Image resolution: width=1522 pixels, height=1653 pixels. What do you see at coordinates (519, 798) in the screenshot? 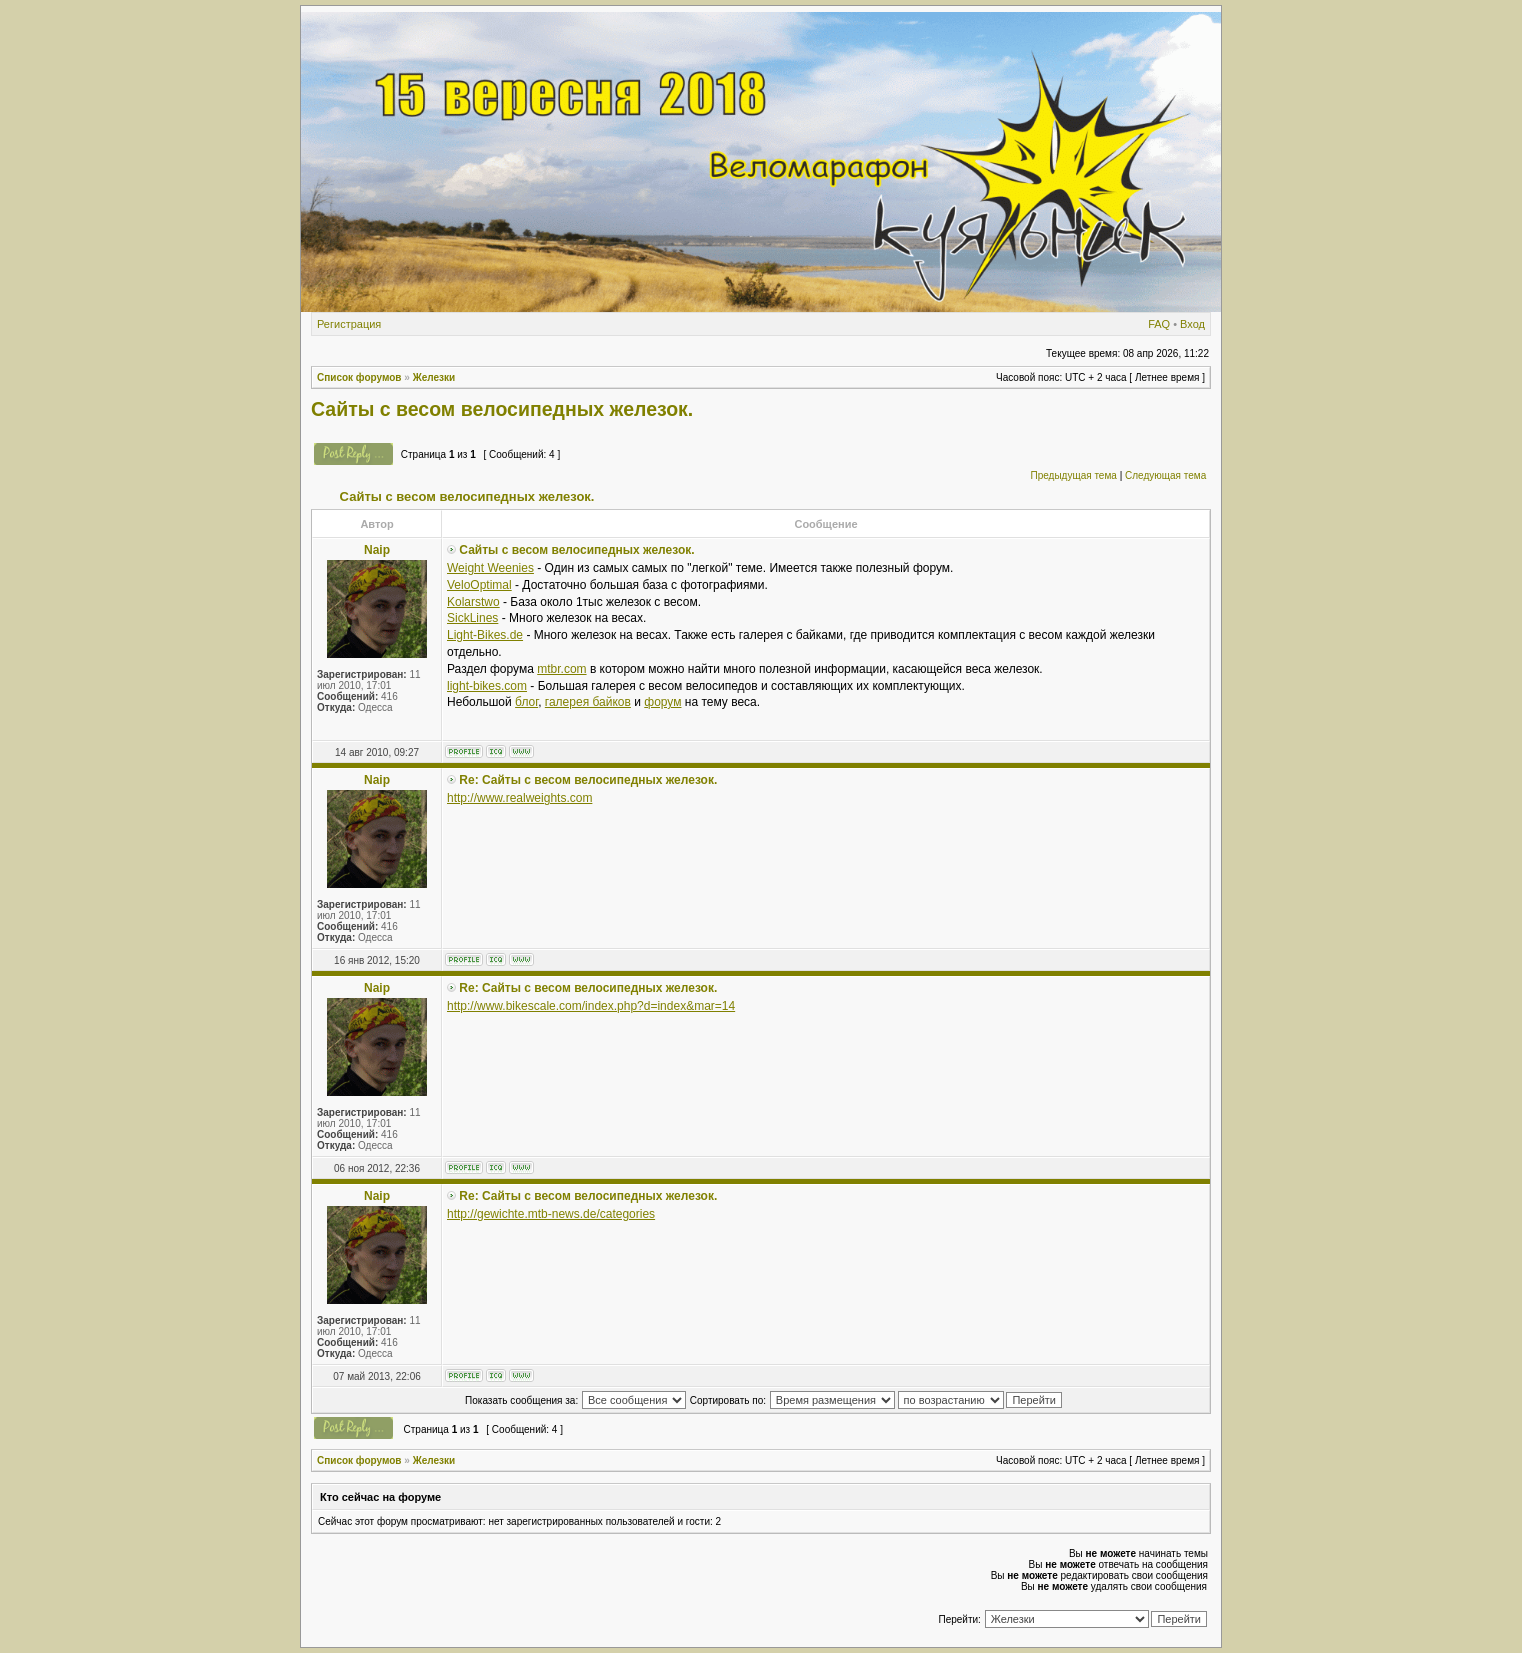
I see `http://www.realweights.com` at bounding box center [519, 798].